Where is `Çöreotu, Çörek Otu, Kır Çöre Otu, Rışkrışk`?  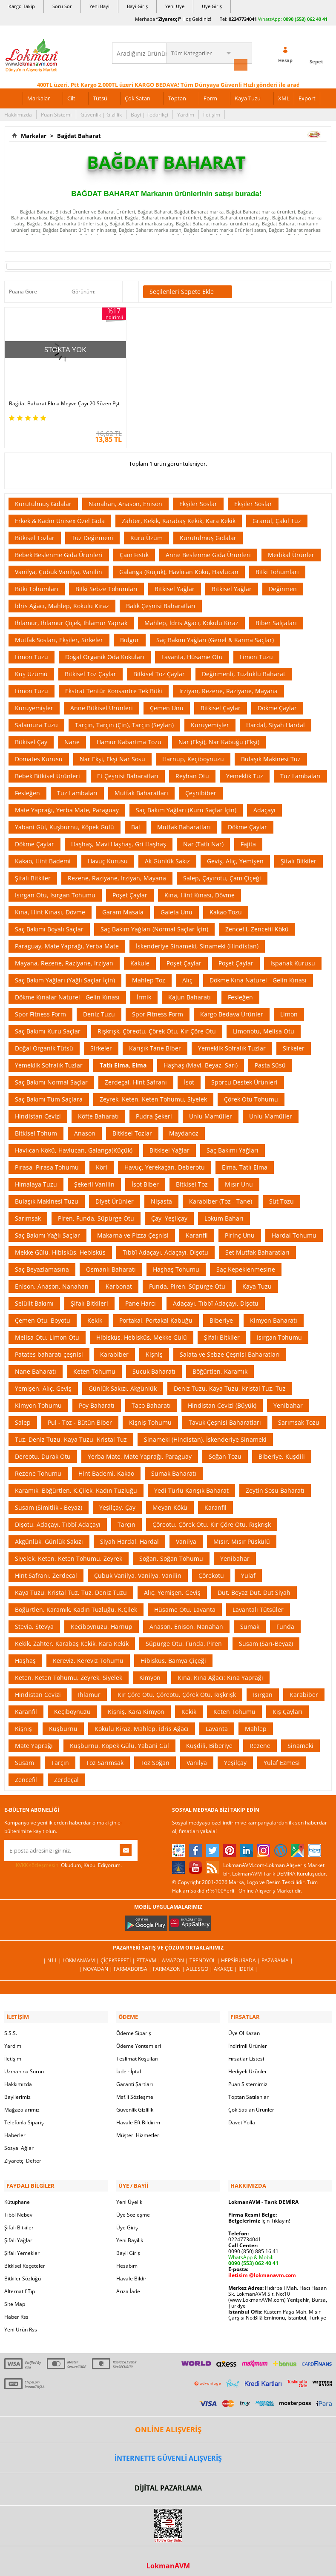 Çöreotu, Çörek Otu, Kır Çöre Otu, Rışkrışk is located at coordinates (211, 1520).